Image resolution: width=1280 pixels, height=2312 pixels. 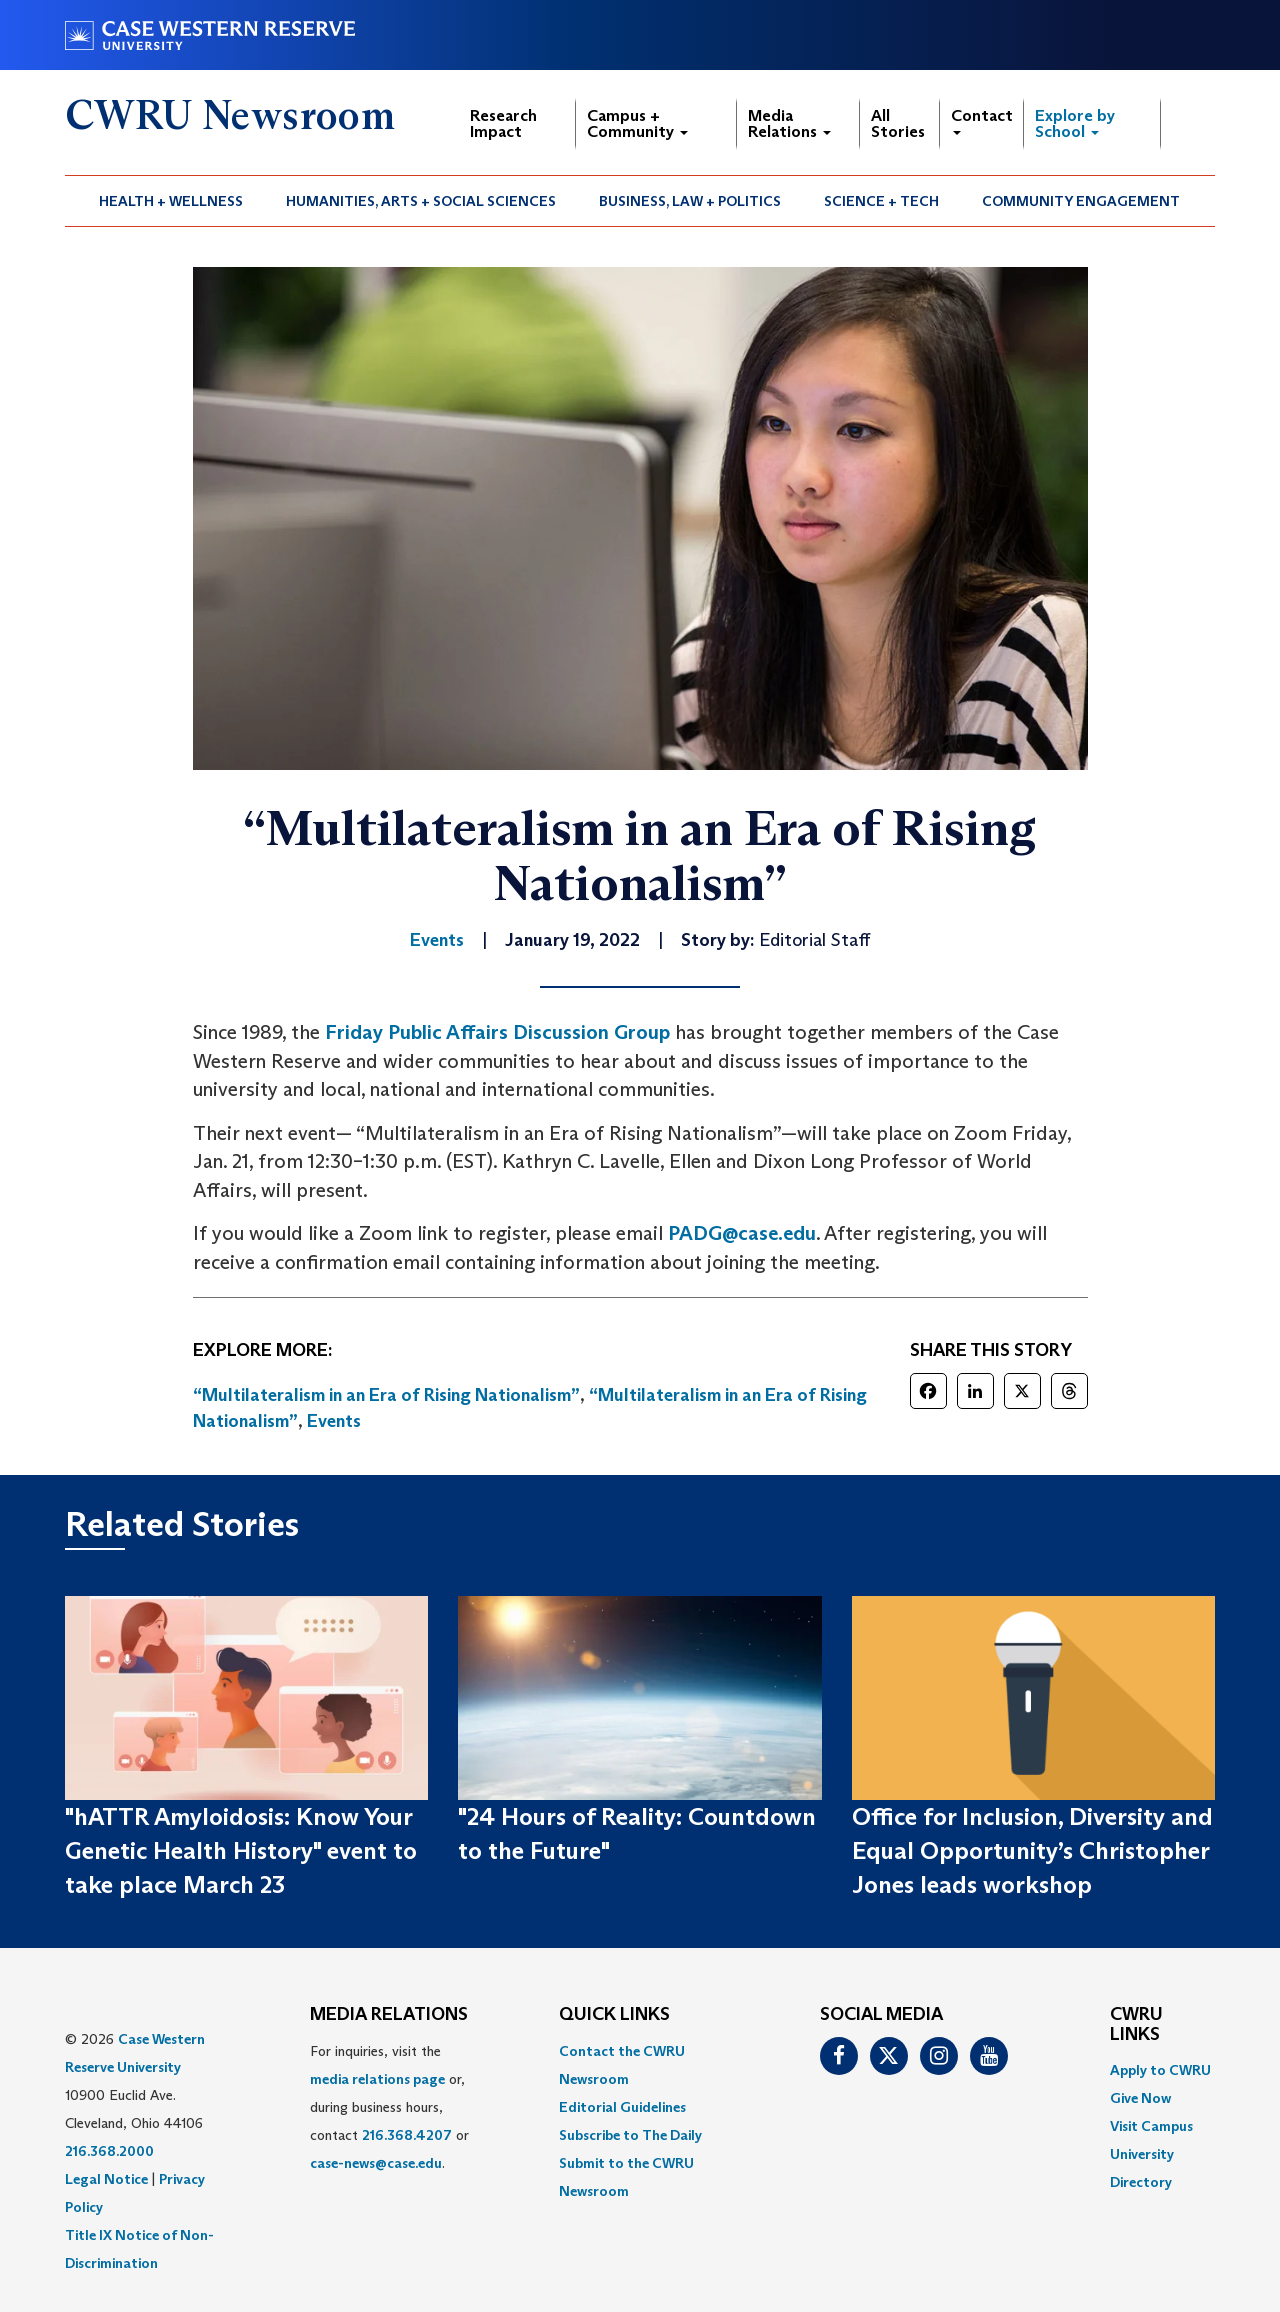 I want to click on Friday Public Affairs Discussion Group, so click(x=497, y=1032).